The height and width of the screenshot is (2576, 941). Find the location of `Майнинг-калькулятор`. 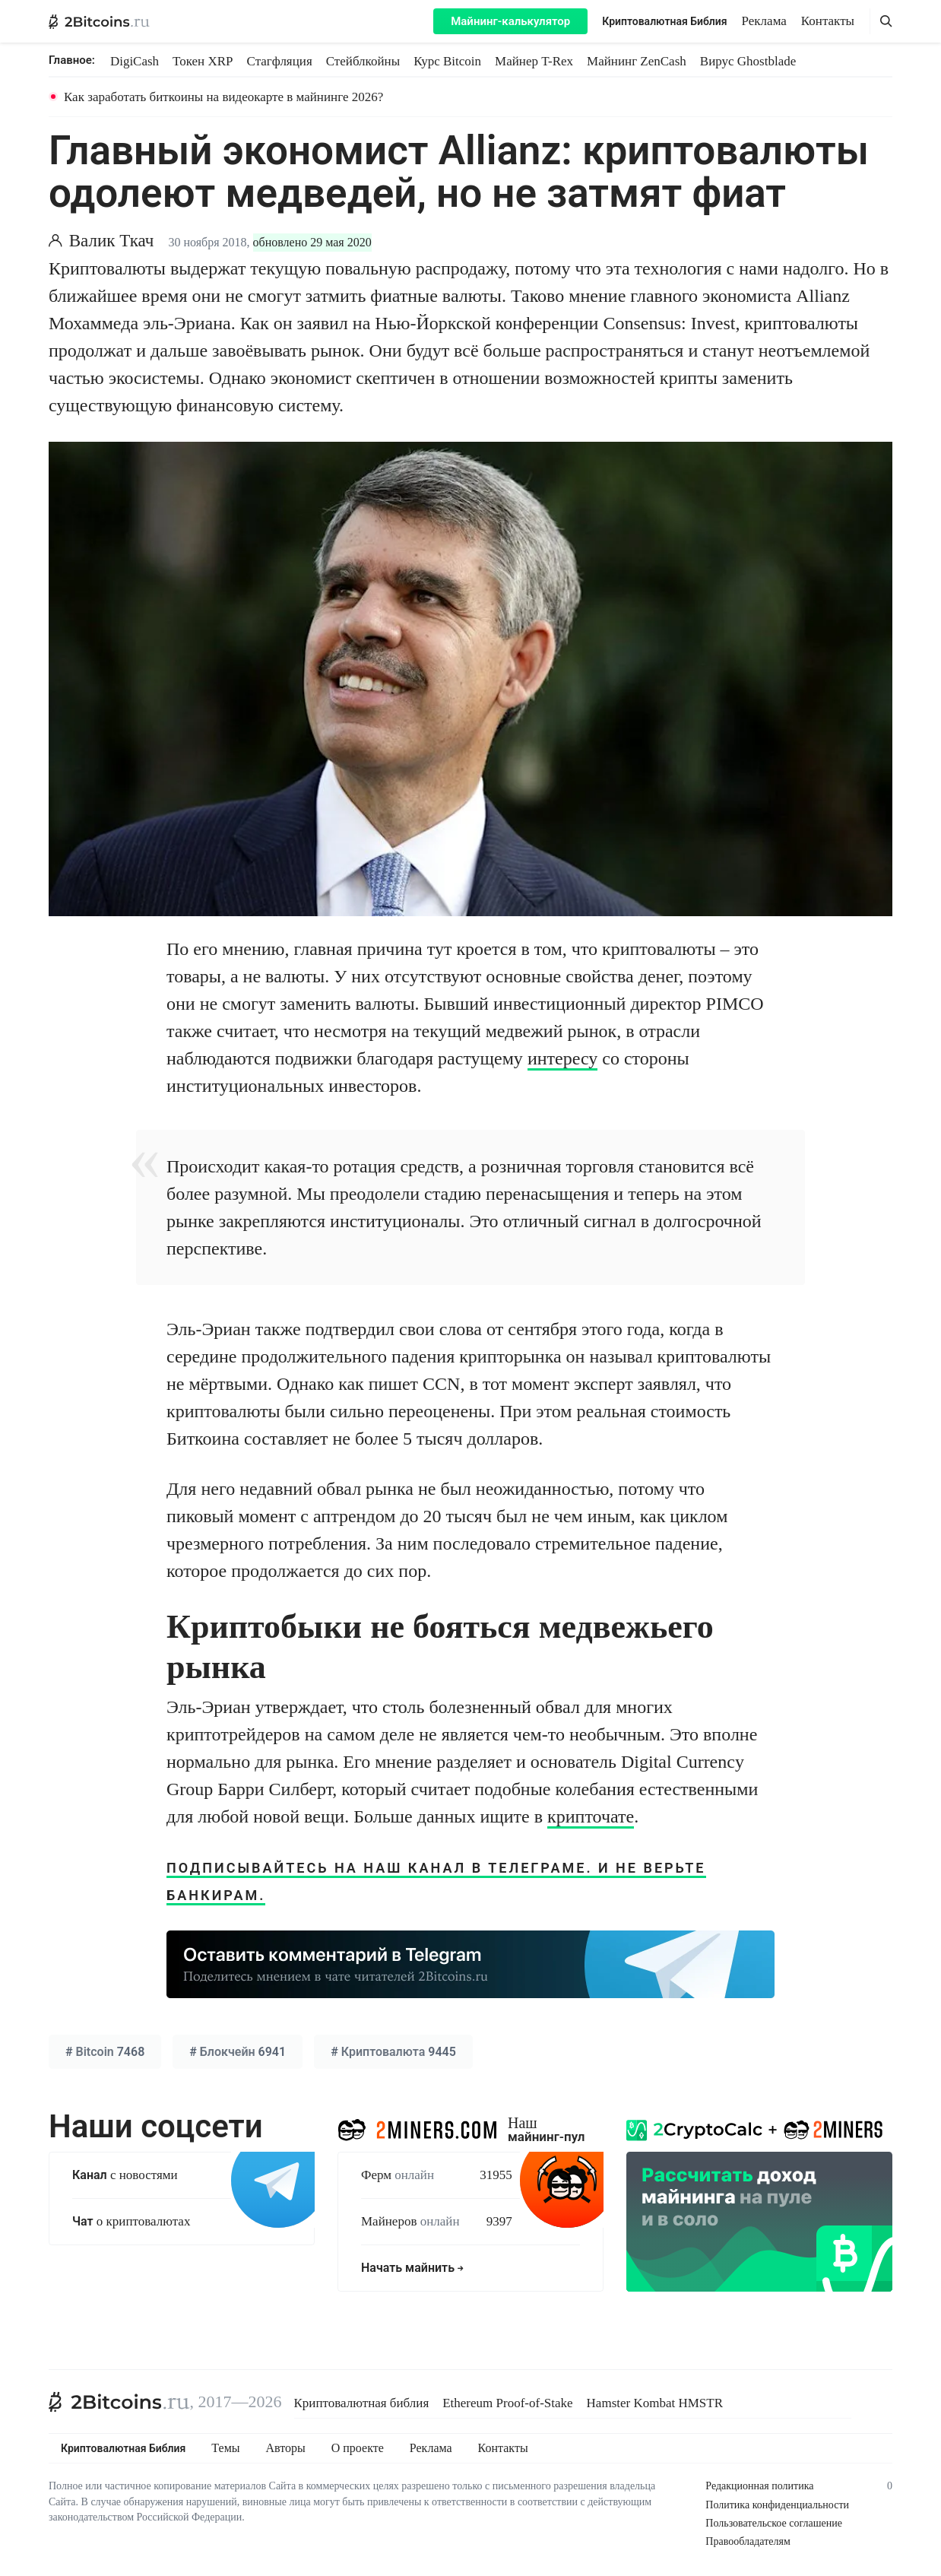

Майнинг-калькулятор is located at coordinates (510, 21).